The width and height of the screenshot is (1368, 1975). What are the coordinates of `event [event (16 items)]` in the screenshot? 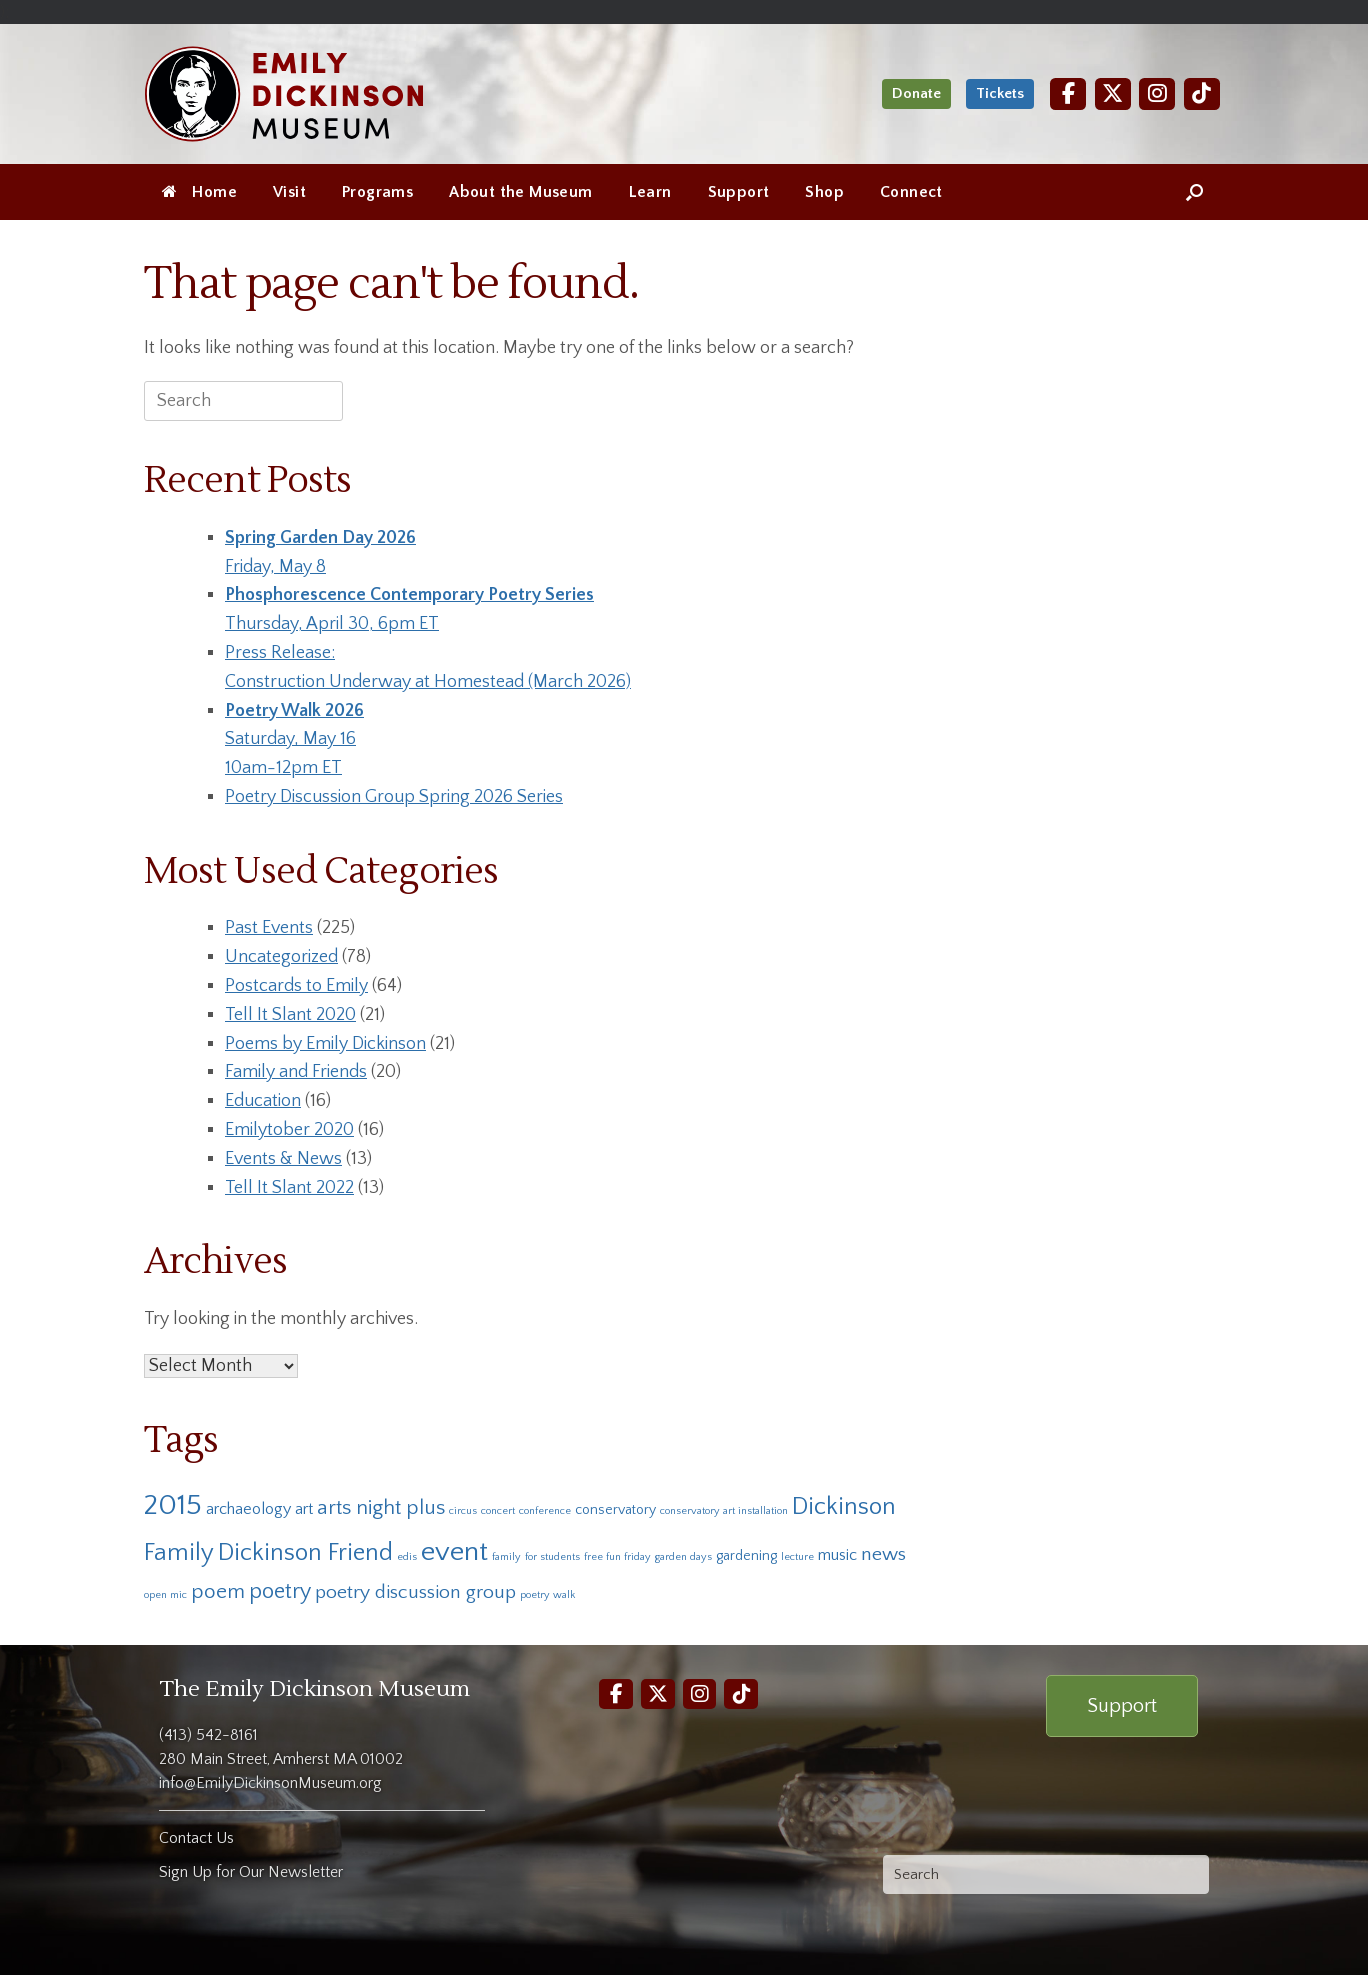 It's located at (454, 1551).